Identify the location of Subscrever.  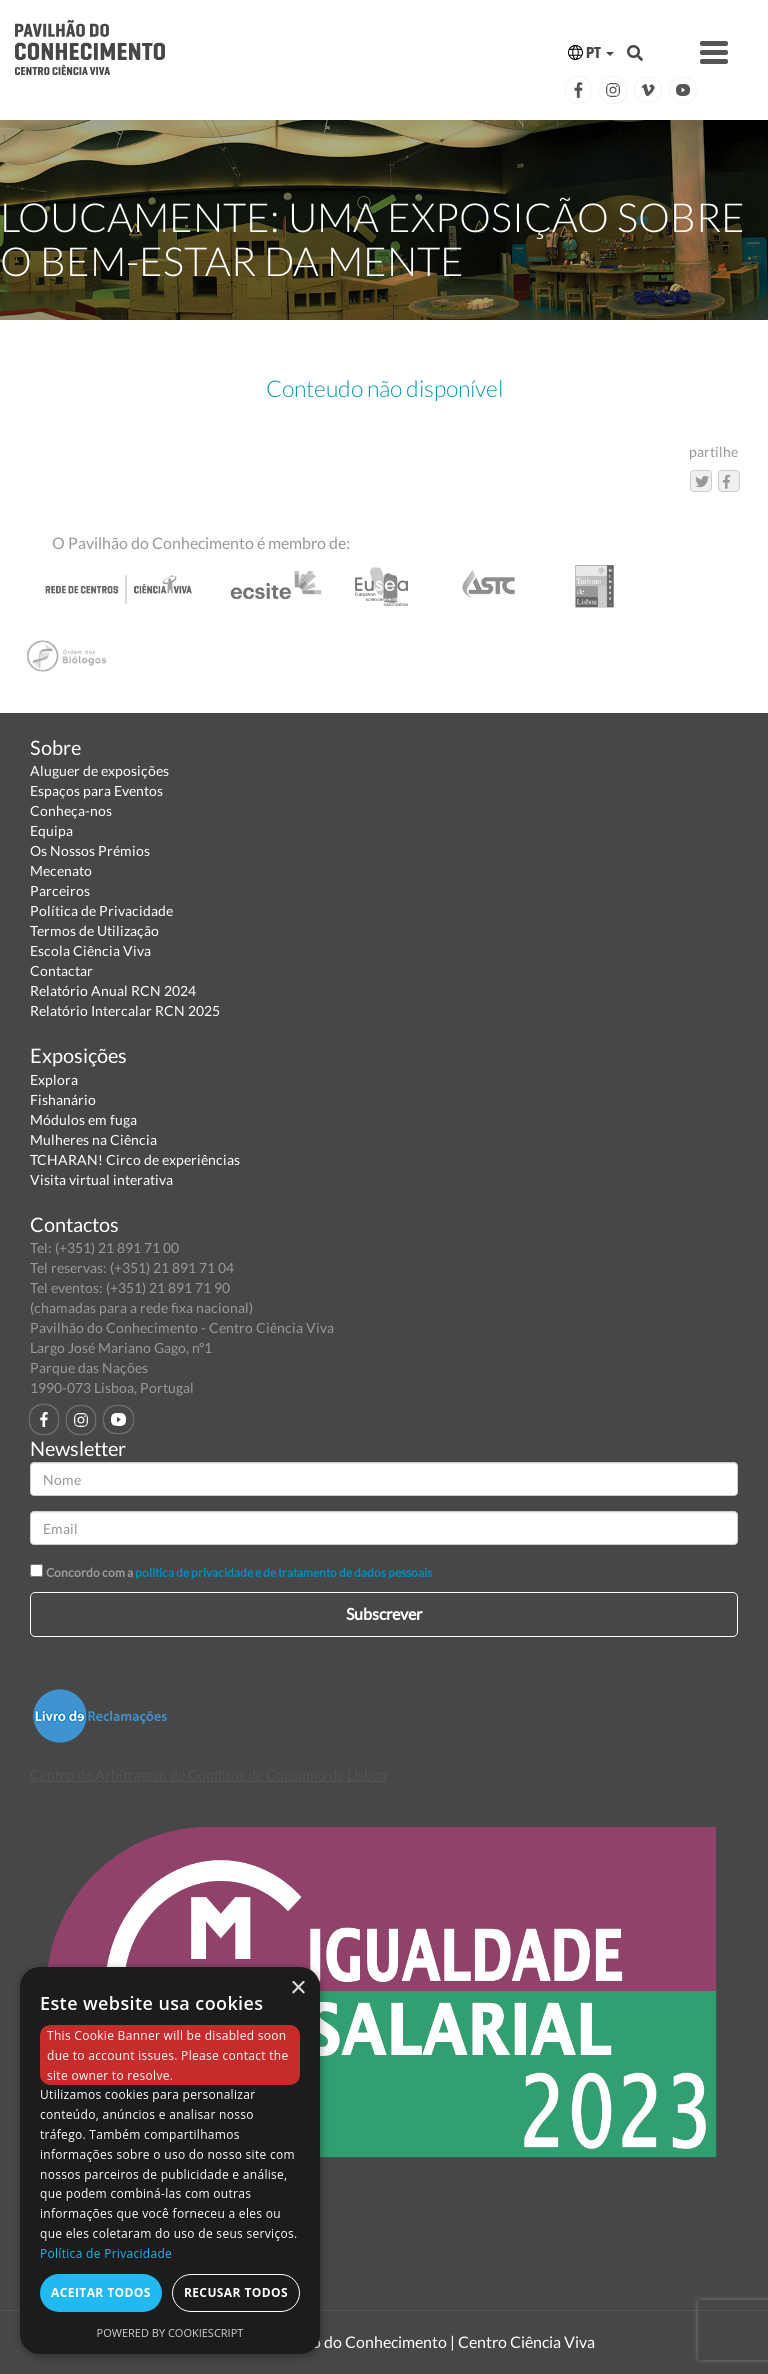
(384, 1613).